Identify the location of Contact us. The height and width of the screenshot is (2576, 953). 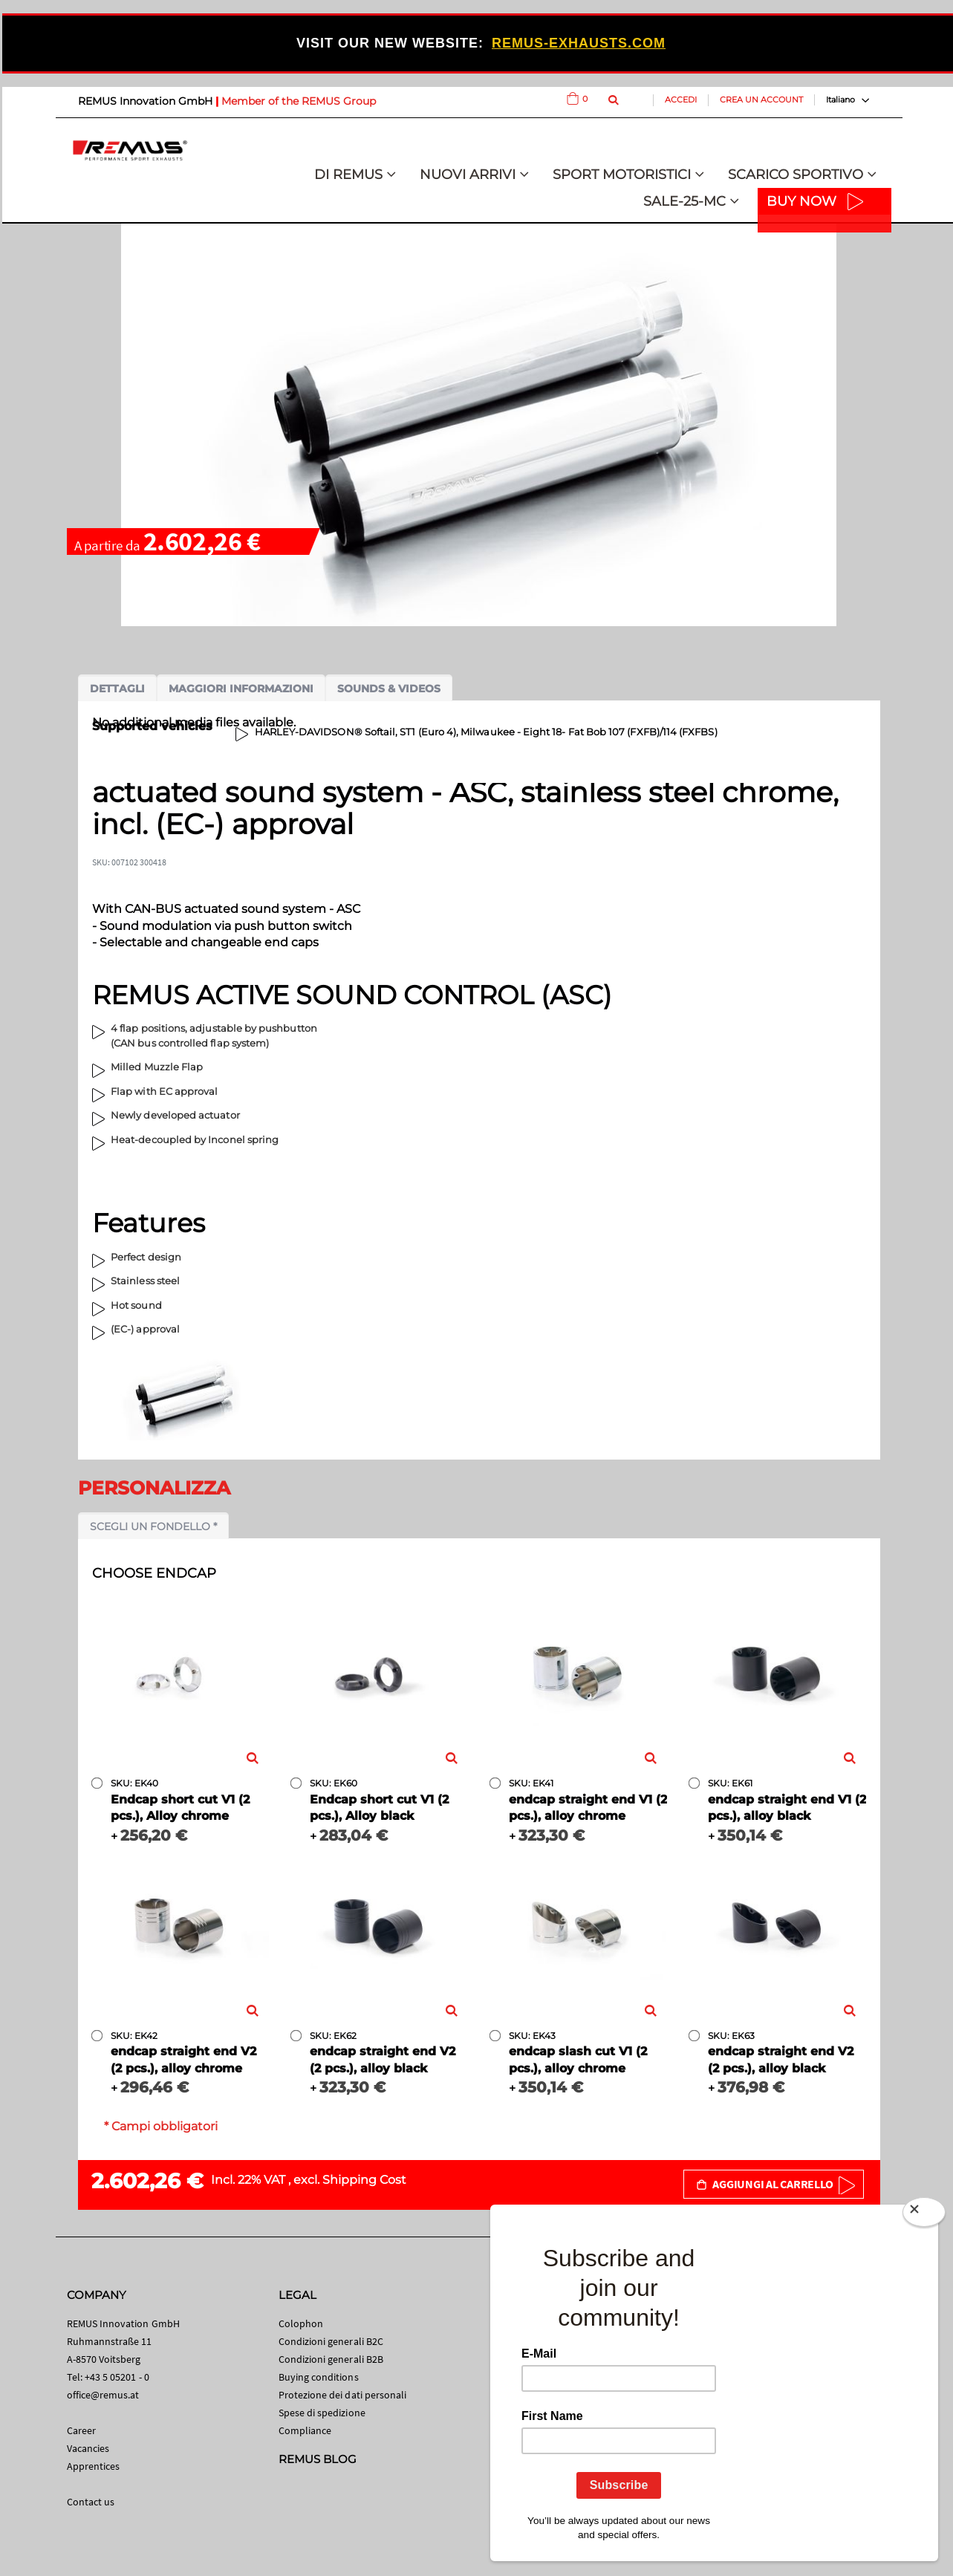
(91, 2501).